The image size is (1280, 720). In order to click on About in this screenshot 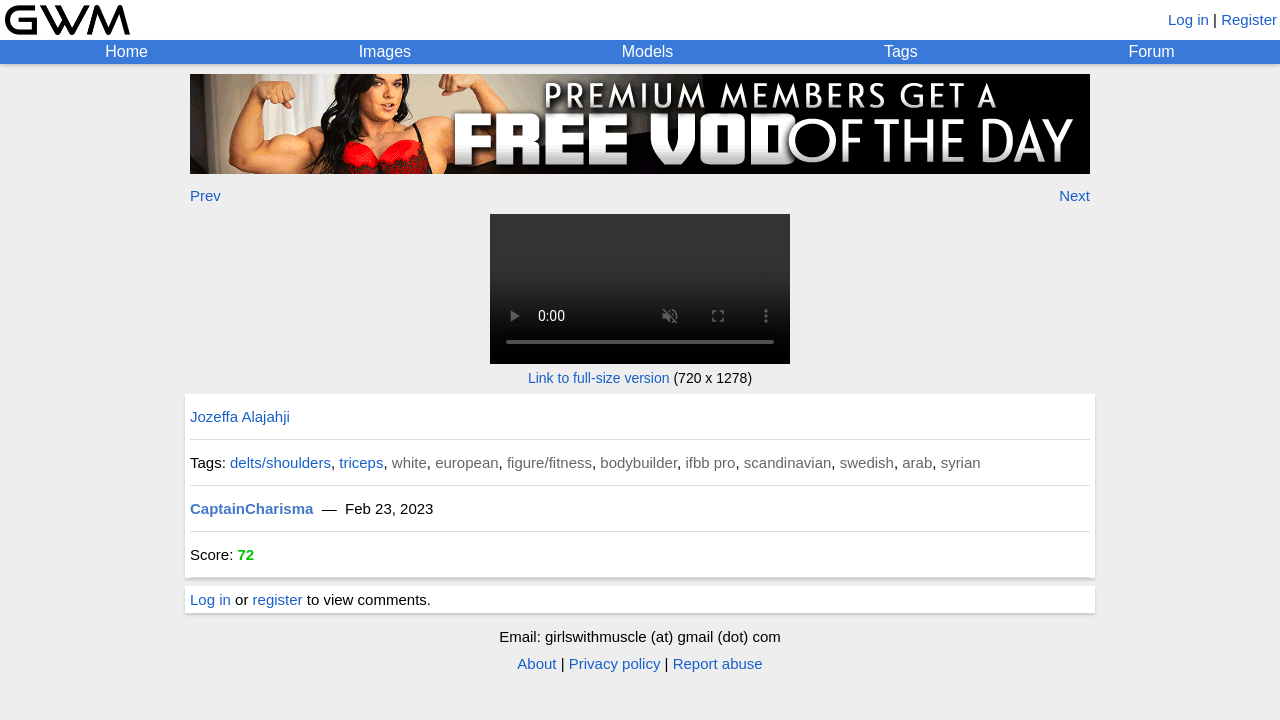, I will do `click(536, 663)`.